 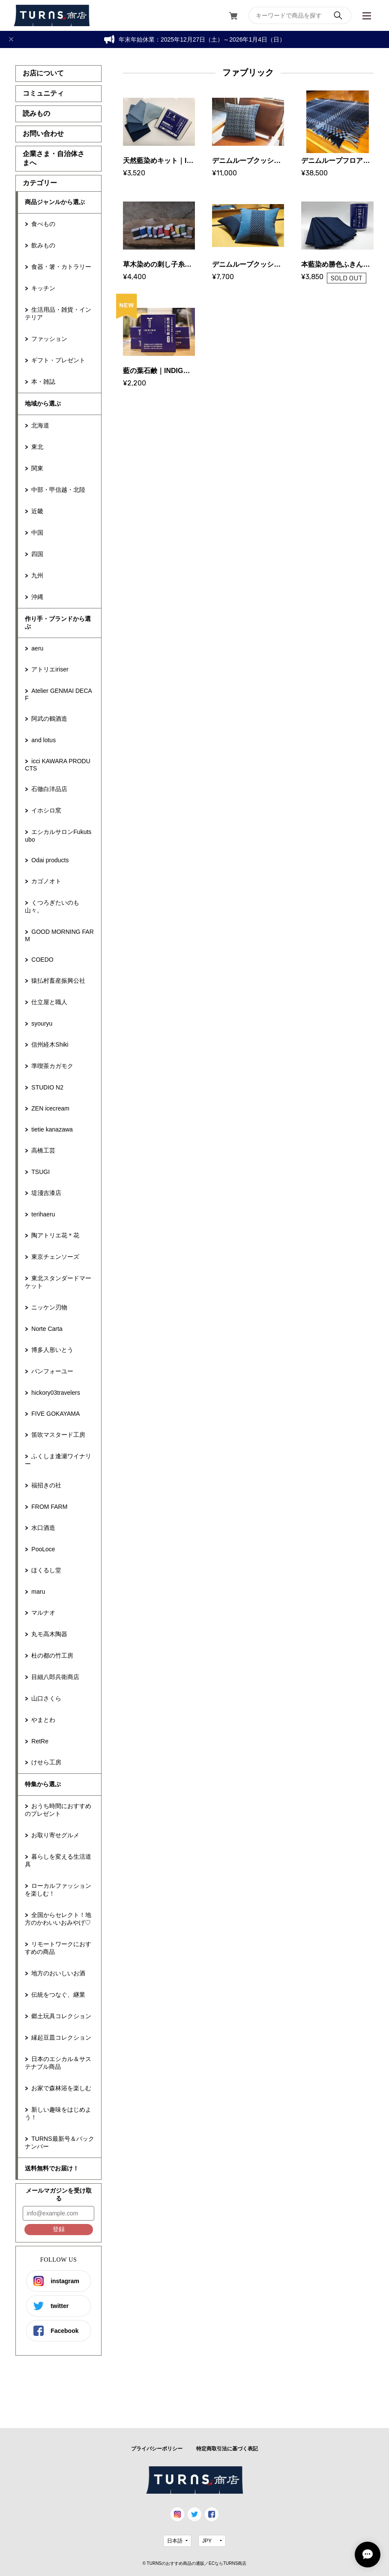 I want to click on 猿払村畜産振興公社, so click(x=58, y=980).